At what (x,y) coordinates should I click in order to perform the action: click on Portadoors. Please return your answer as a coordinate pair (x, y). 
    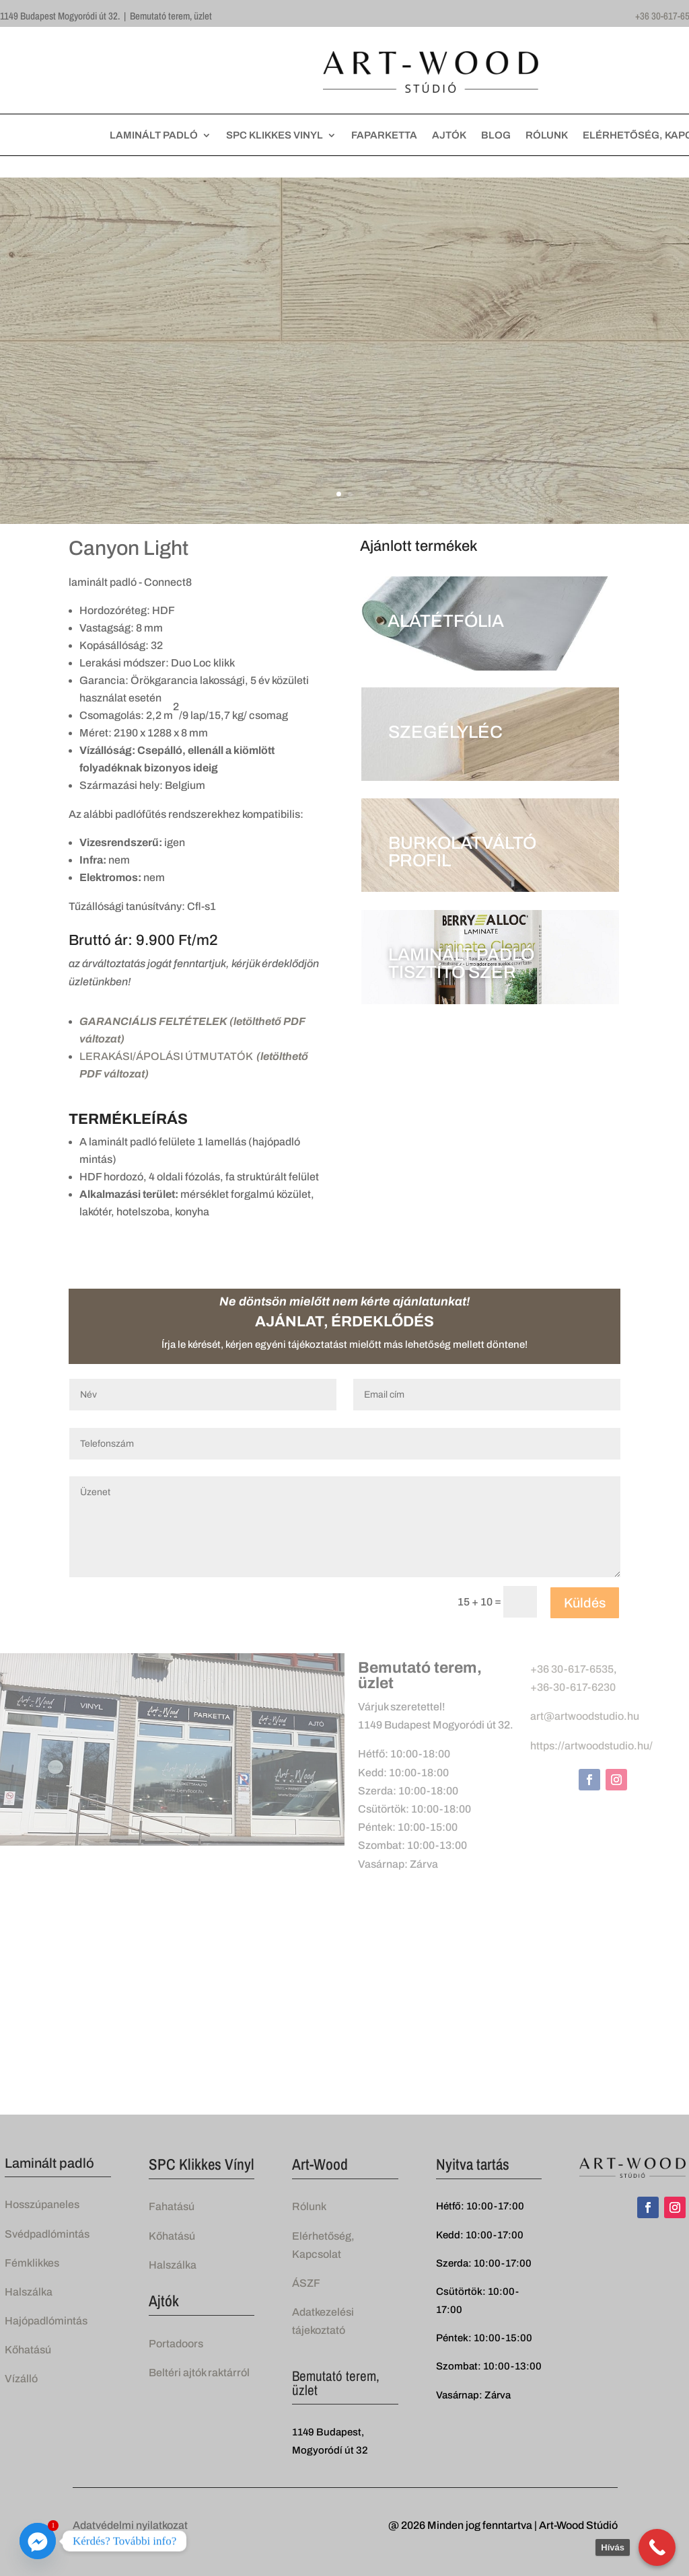
    Looking at the image, I should click on (176, 2343).